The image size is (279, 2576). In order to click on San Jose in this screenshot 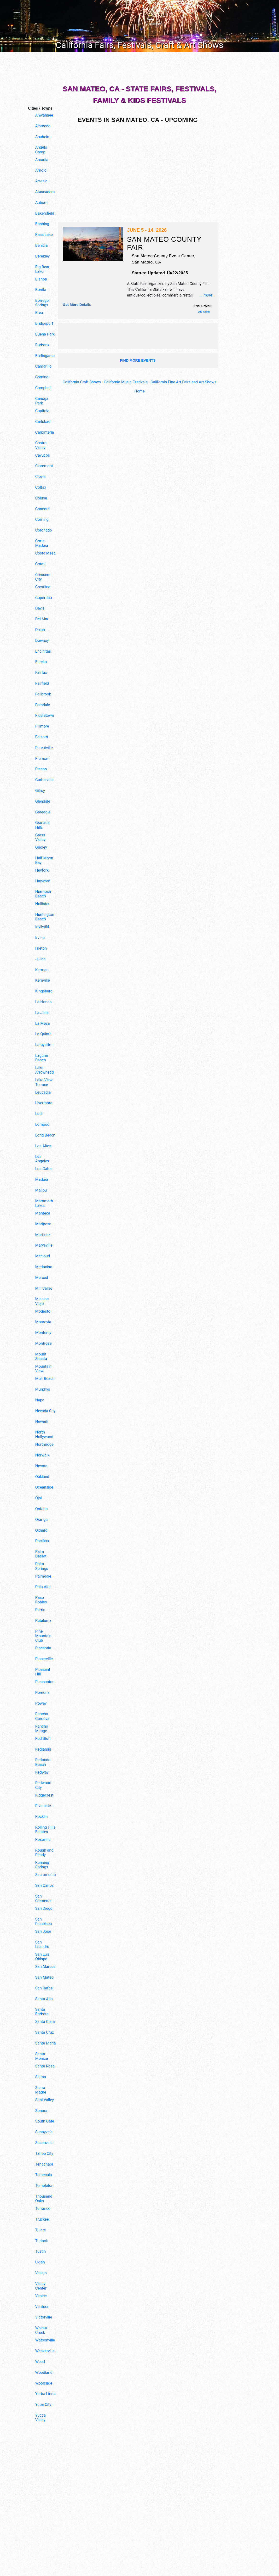, I will do `click(43, 1931)`.